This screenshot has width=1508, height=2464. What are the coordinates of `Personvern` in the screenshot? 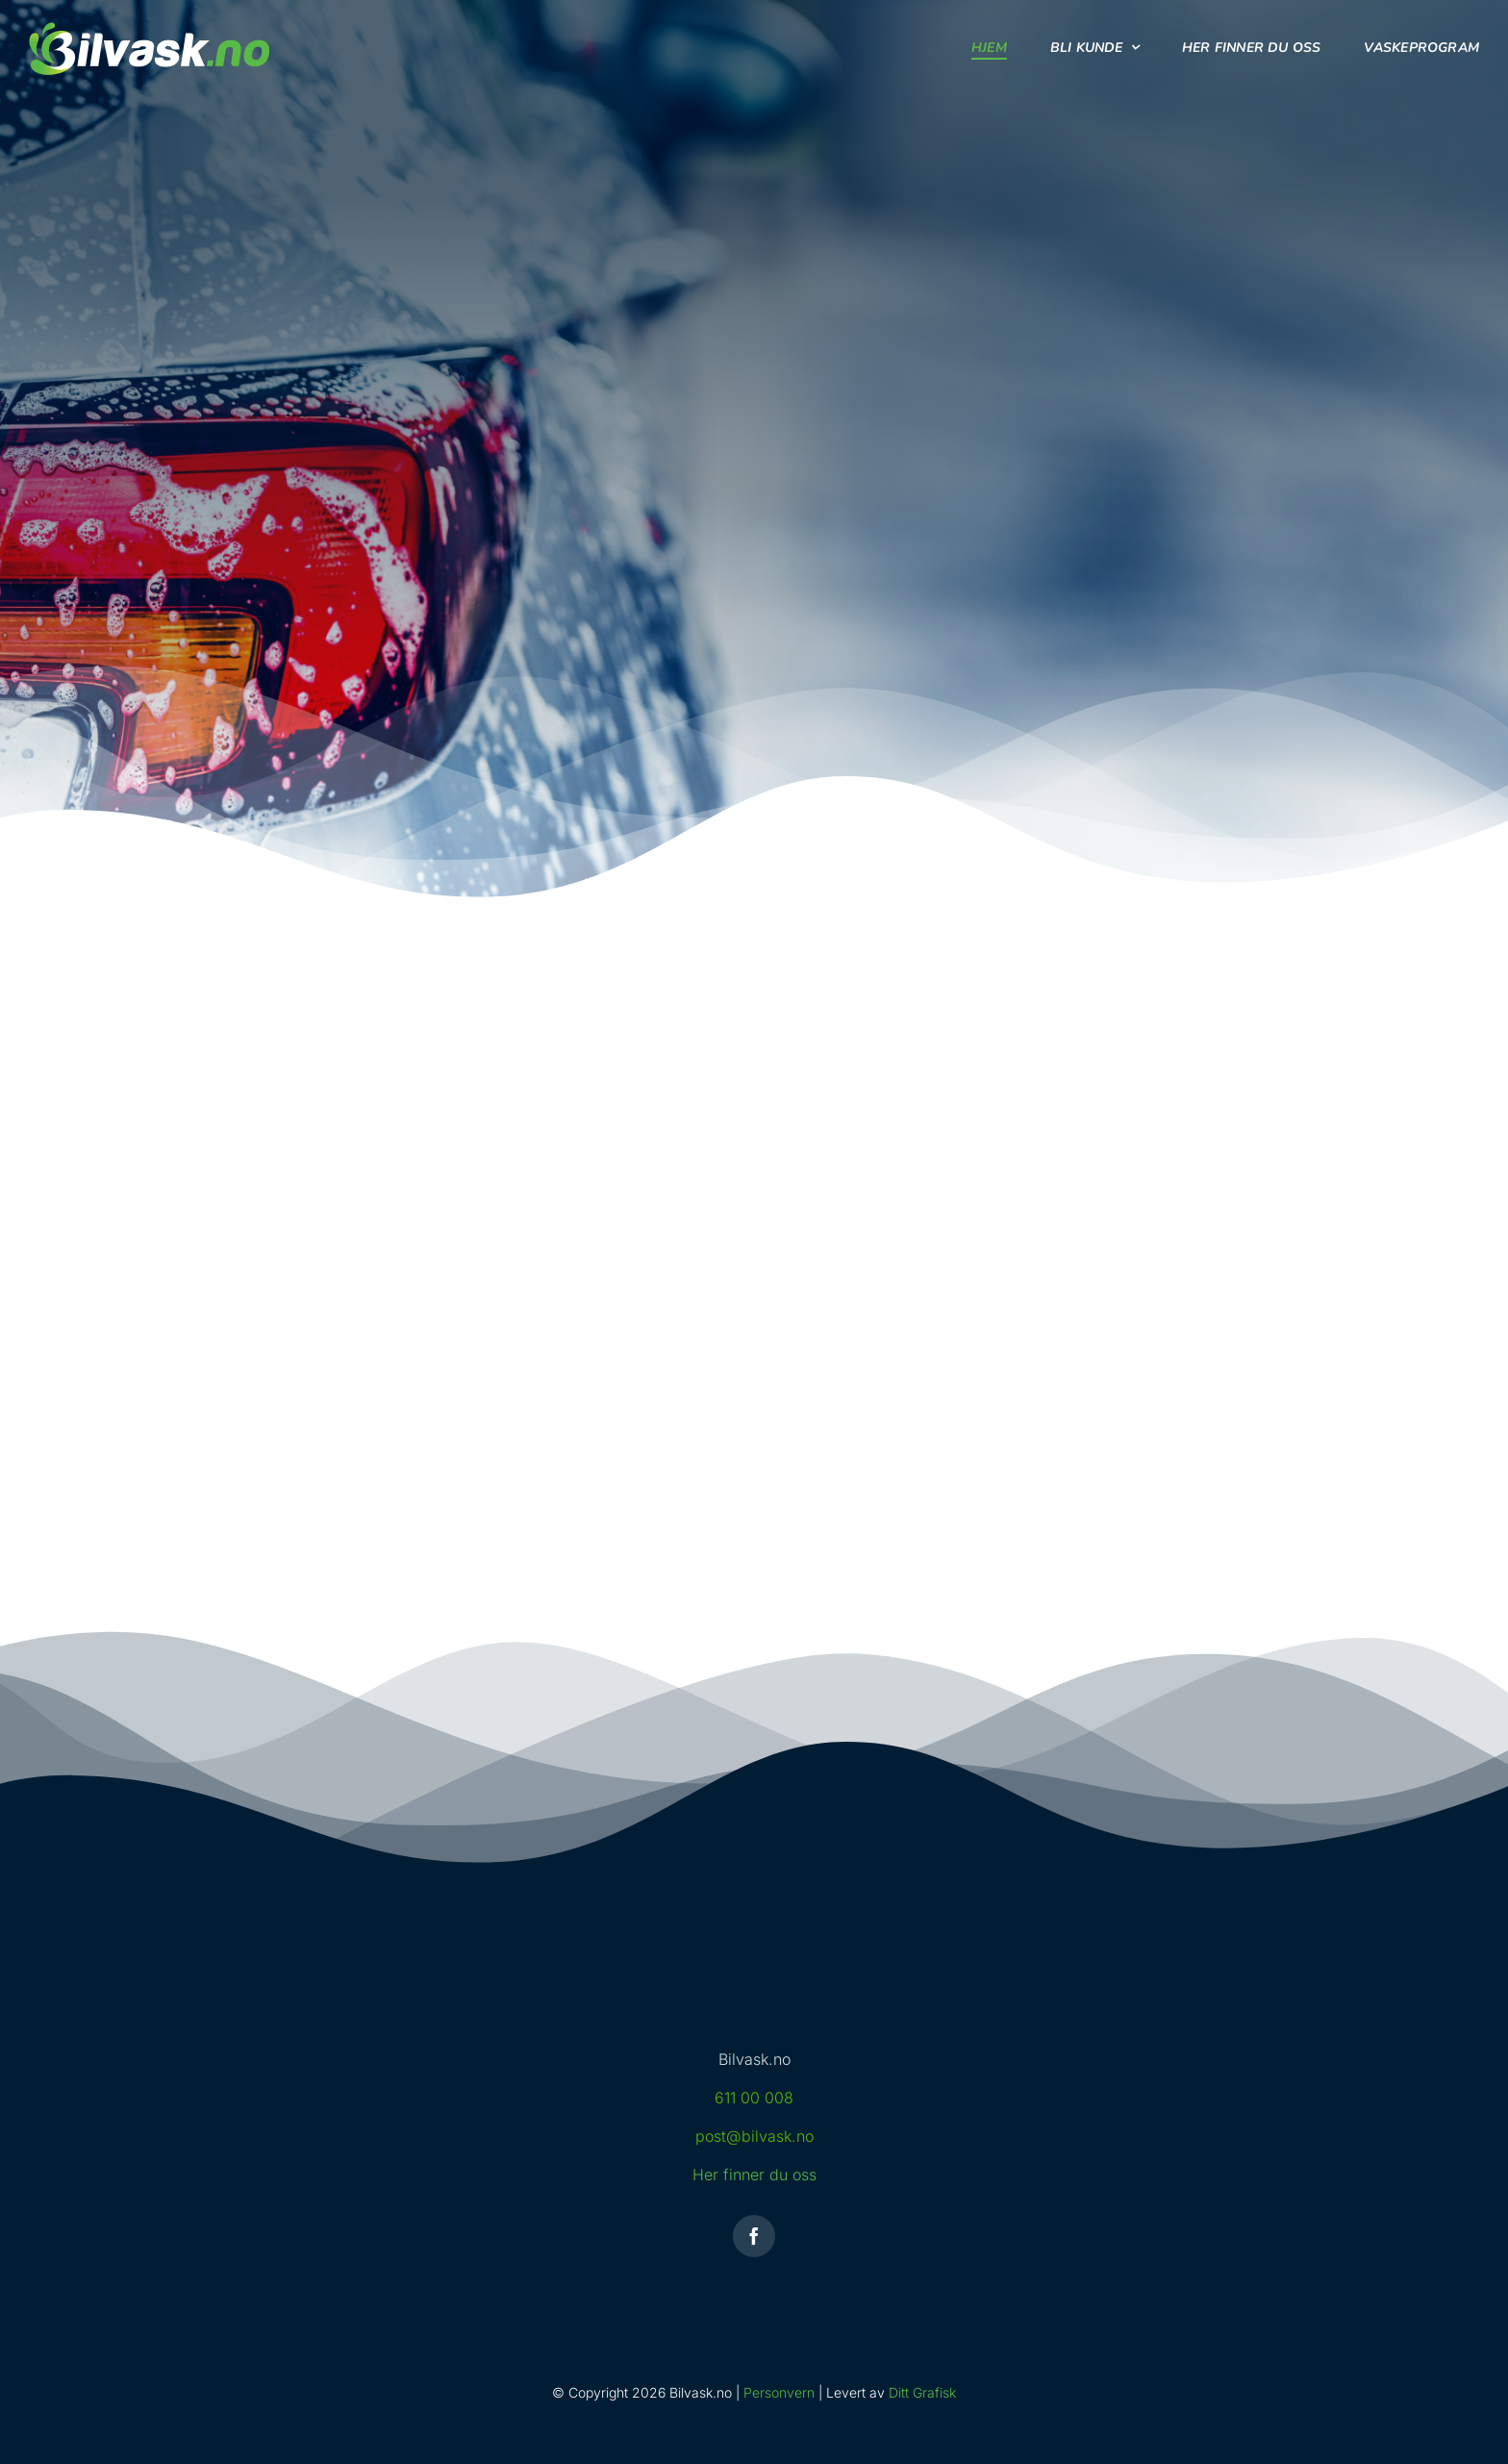 It's located at (779, 2392).